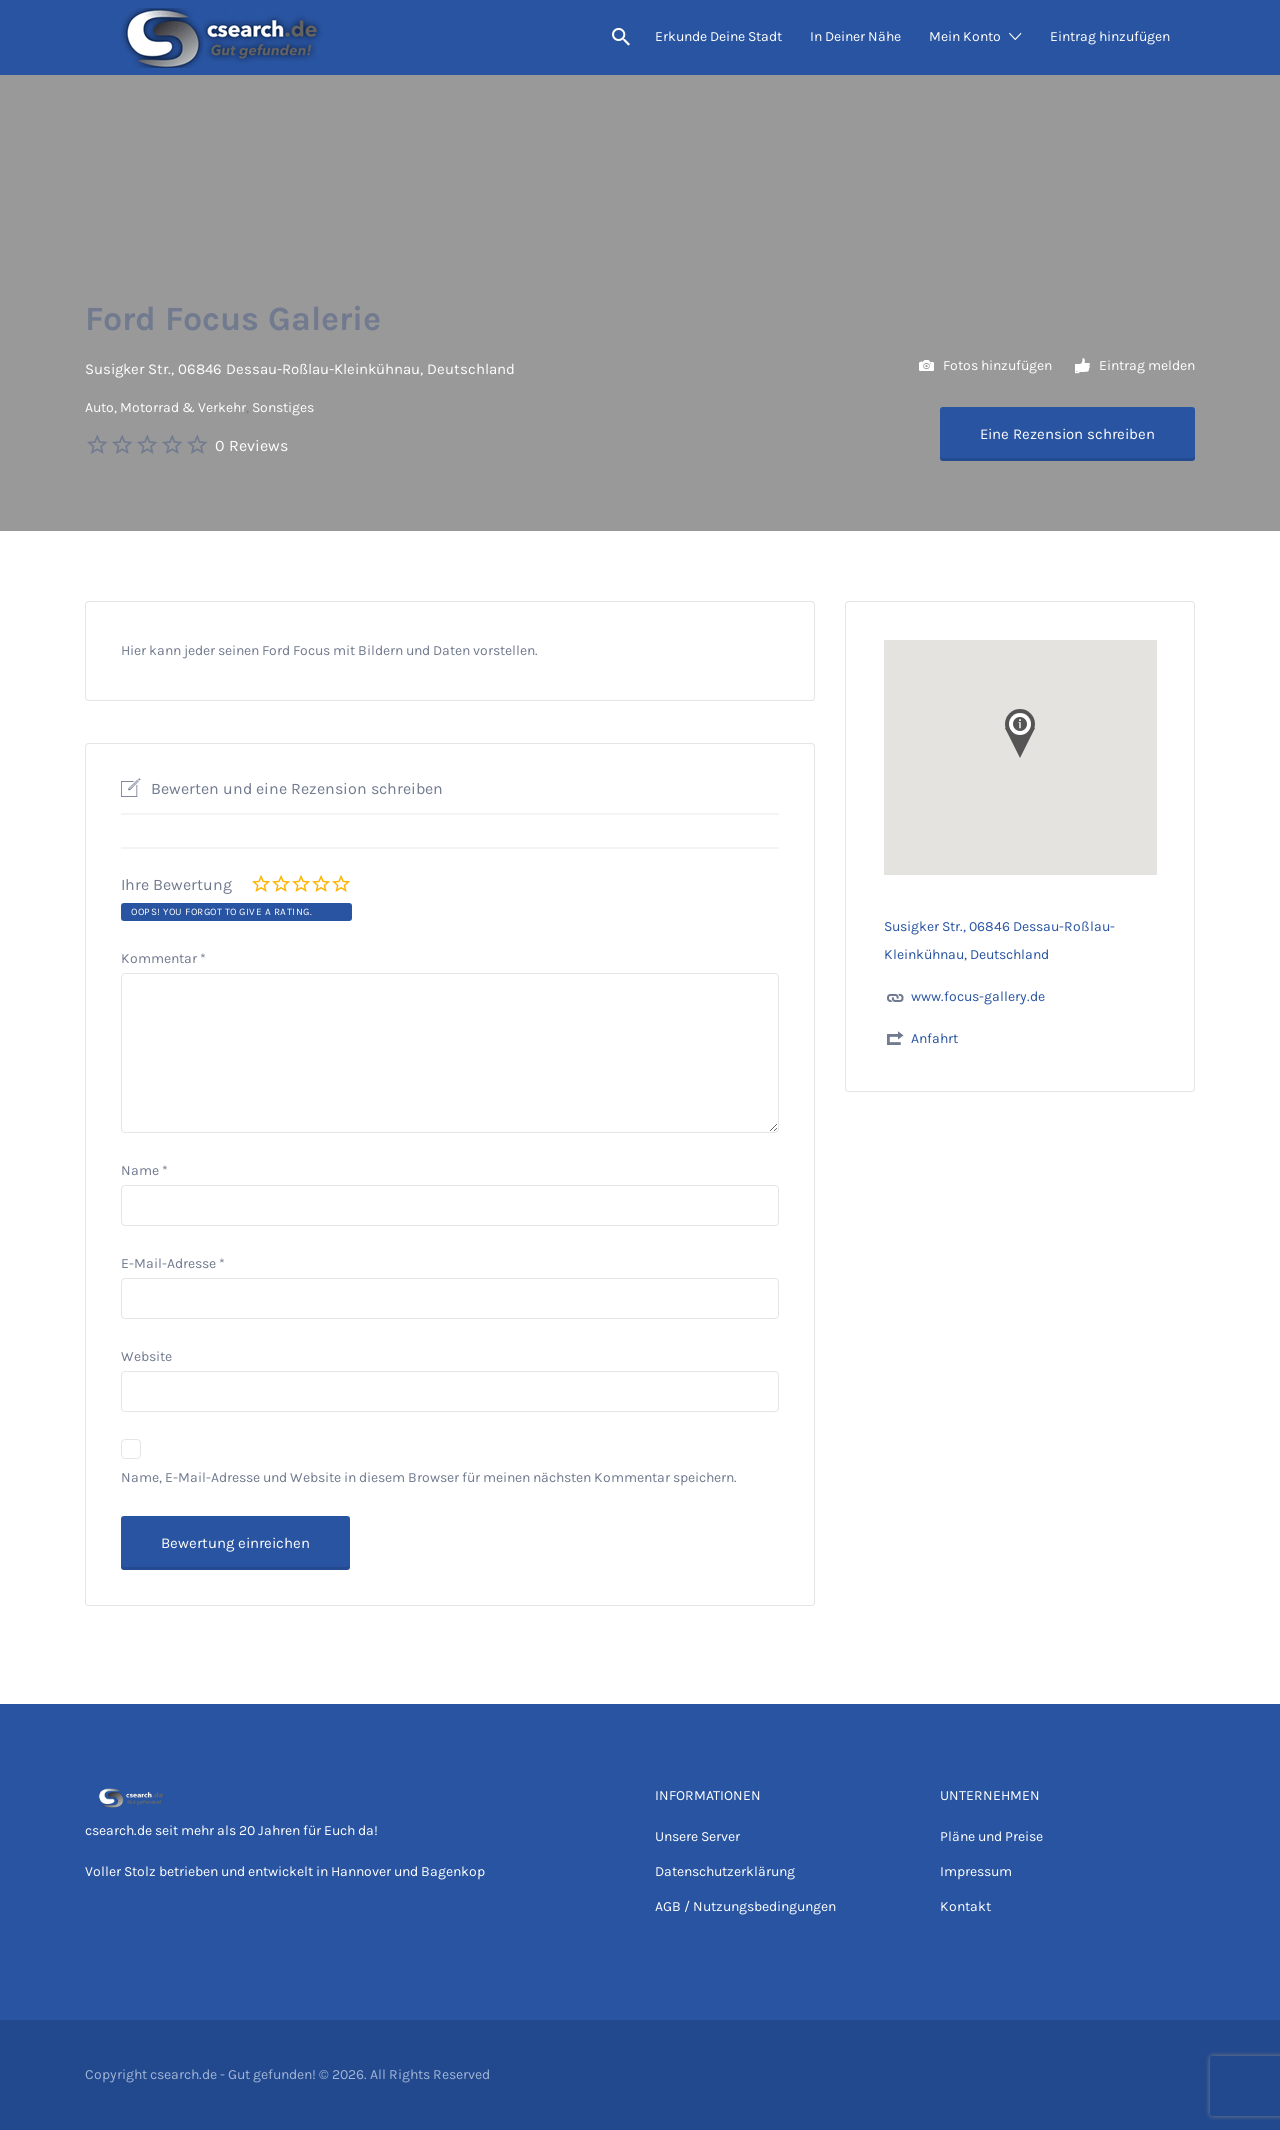 The width and height of the screenshot is (1280, 2130). Describe the element at coordinates (855, 36) in the screenshot. I see `In Deiner Nähe` at that location.